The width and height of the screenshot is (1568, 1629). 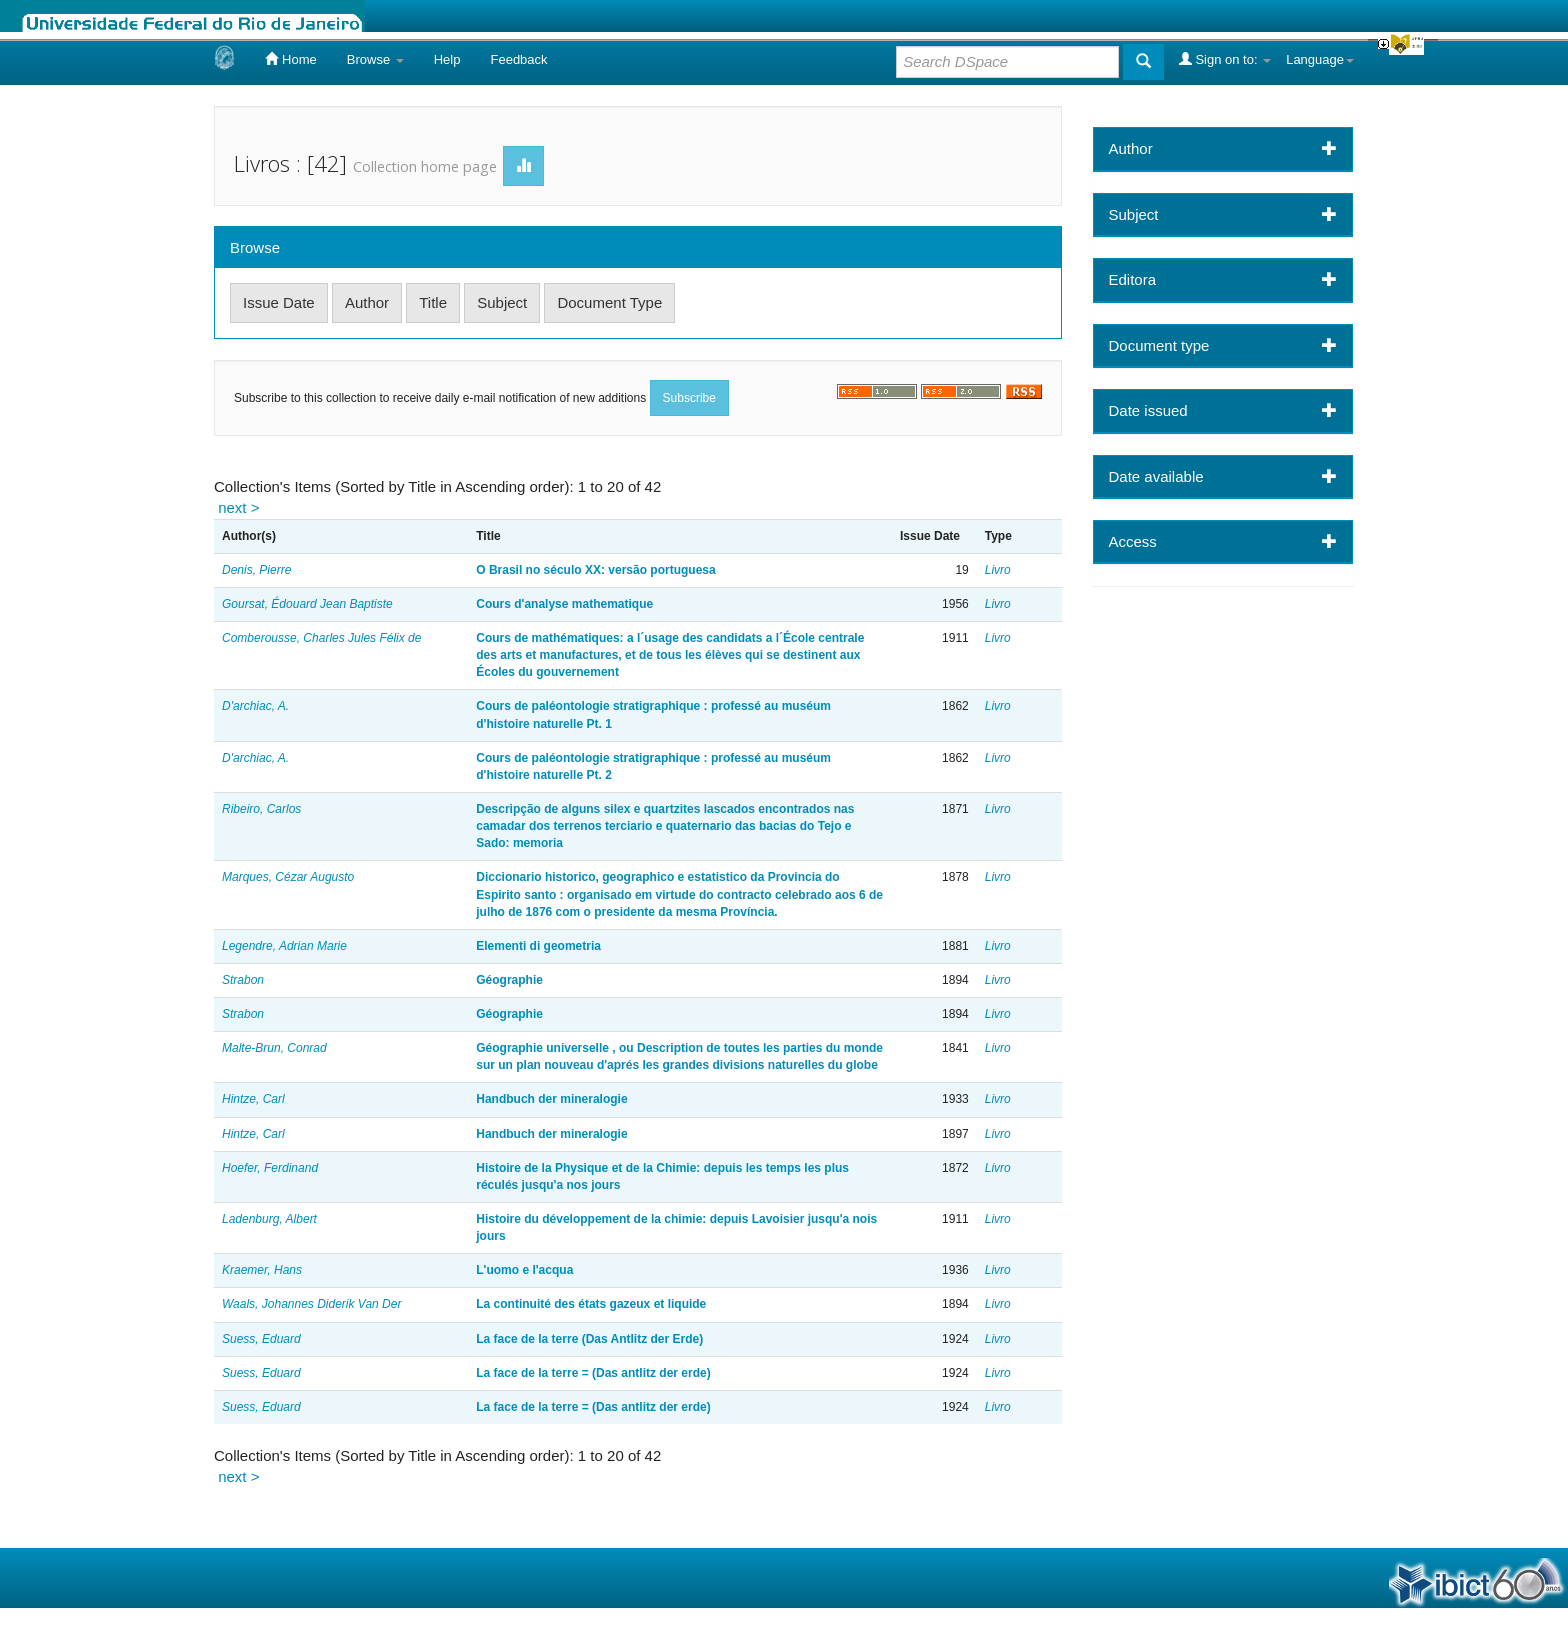 What do you see at coordinates (274, 1048) in the screenshot?
I see `Malte-Brun, Conrad` at bounding box center [274, 1048].